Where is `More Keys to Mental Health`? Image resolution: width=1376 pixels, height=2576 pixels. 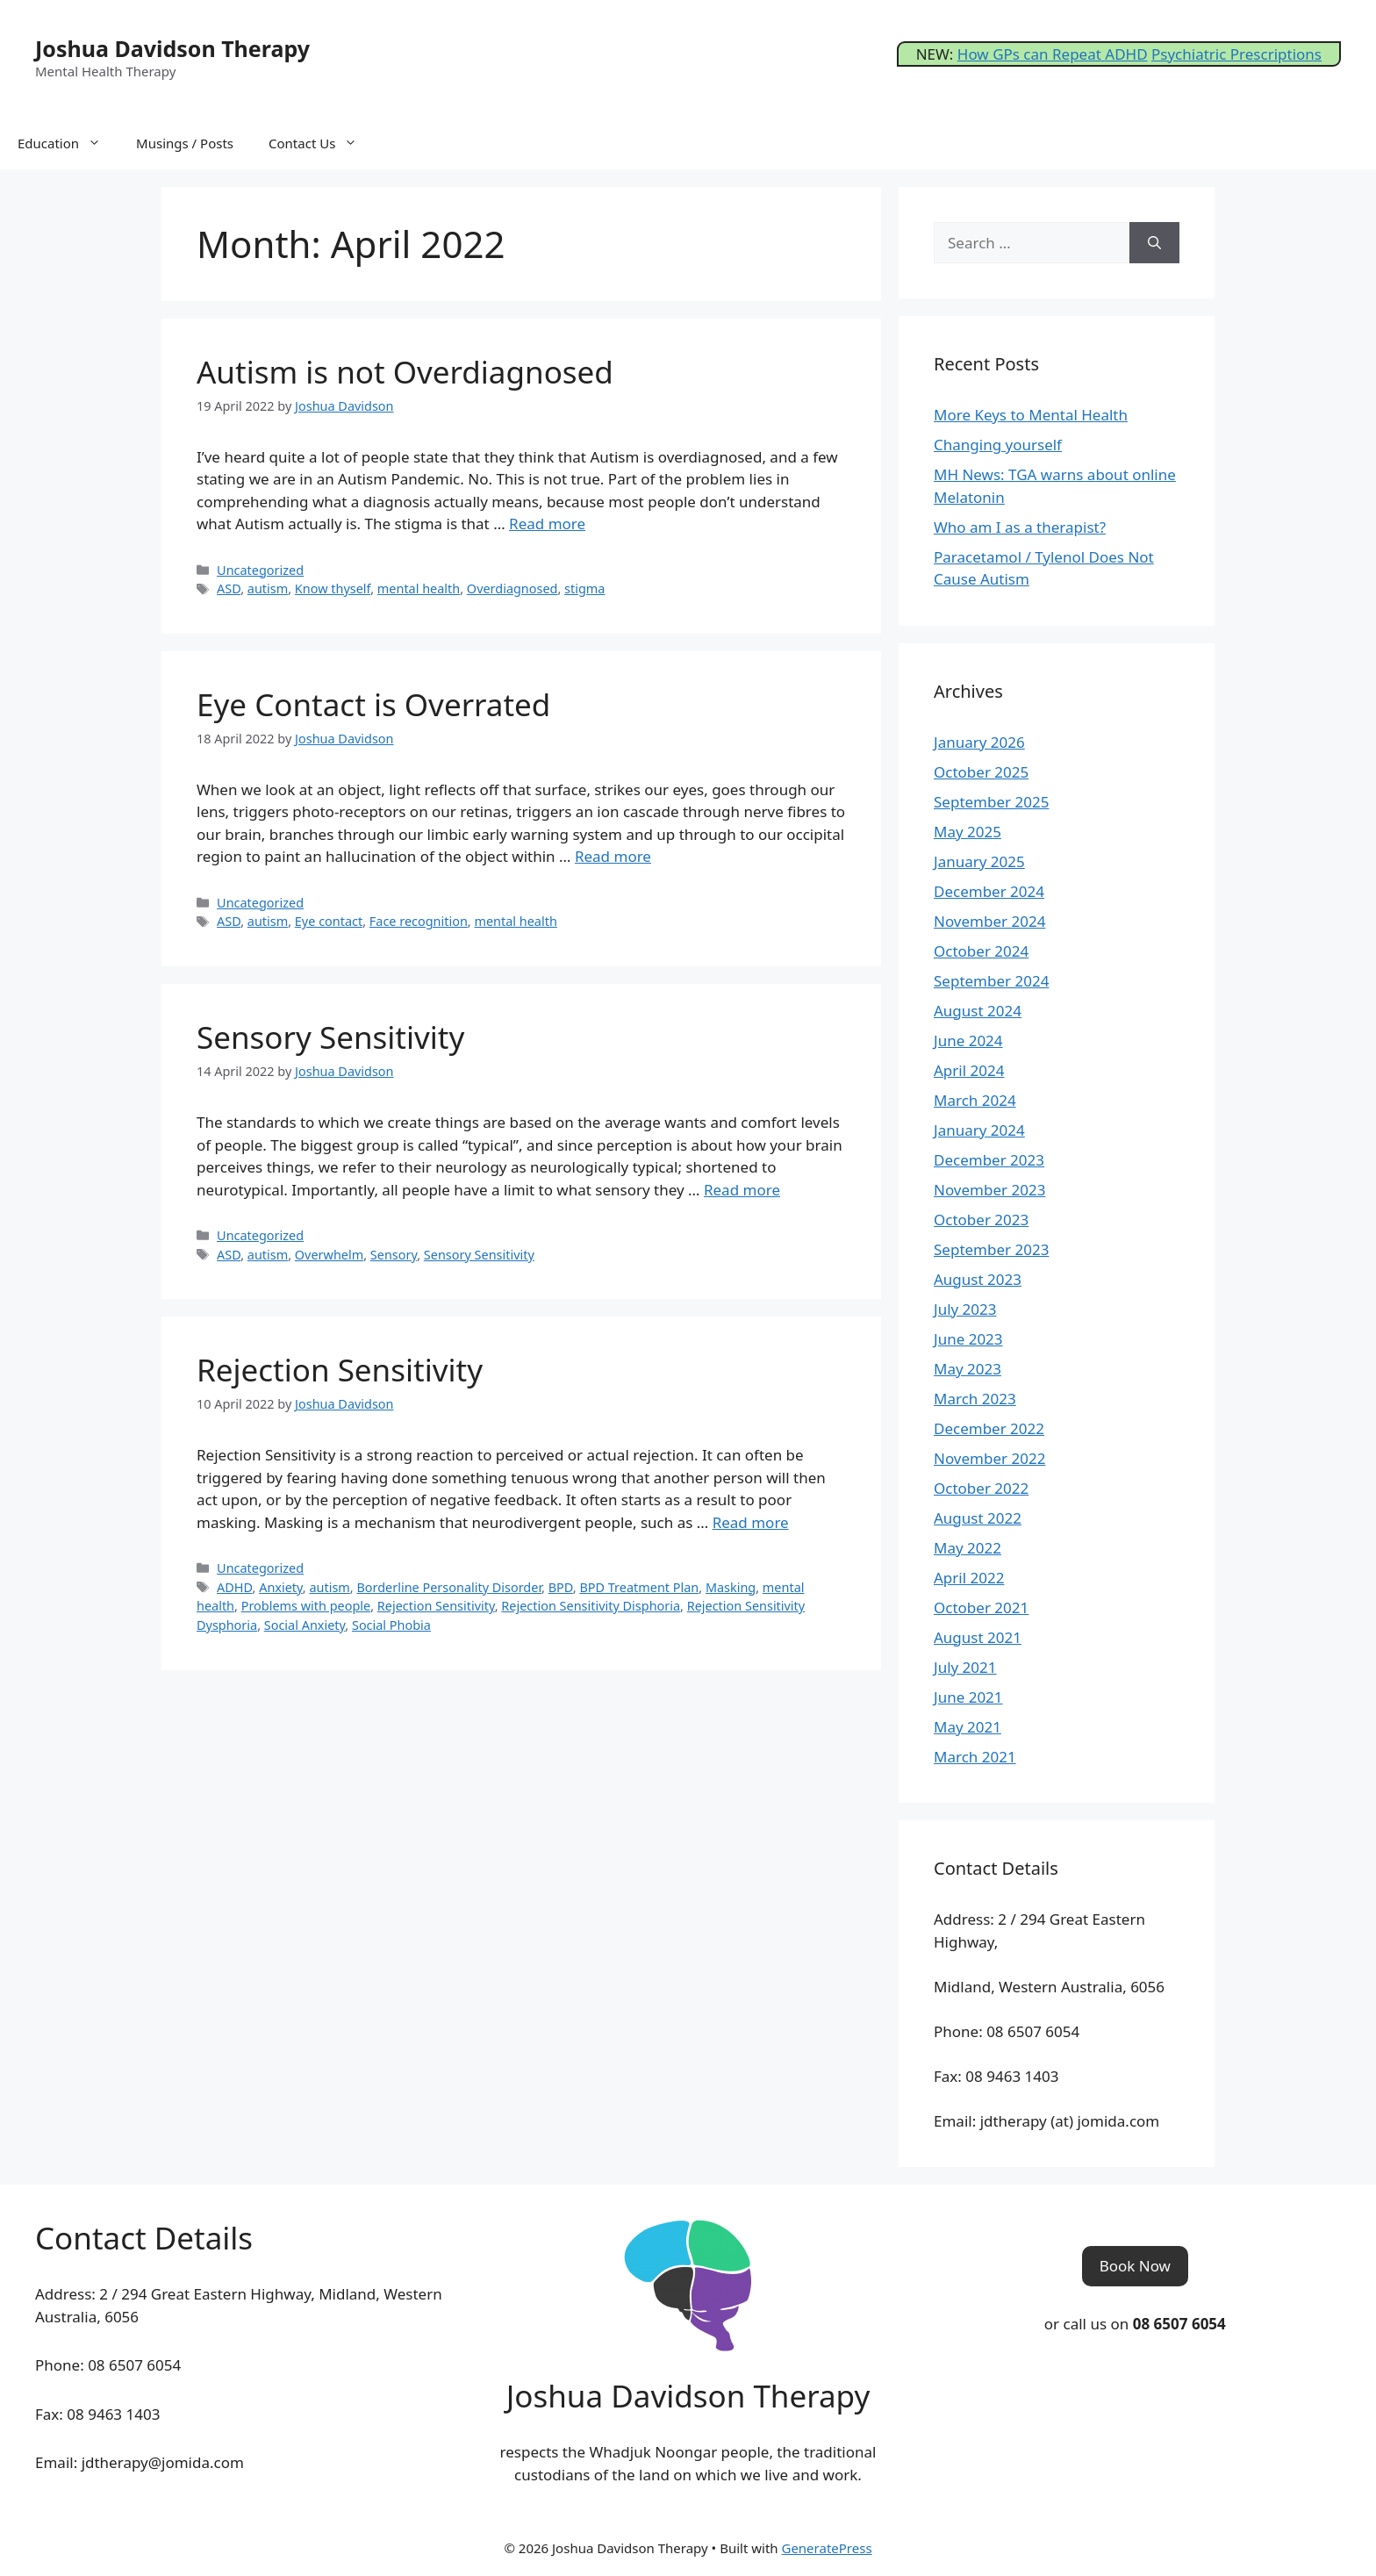 More Keys to Mental Health is located at coordinates (1031, 415).